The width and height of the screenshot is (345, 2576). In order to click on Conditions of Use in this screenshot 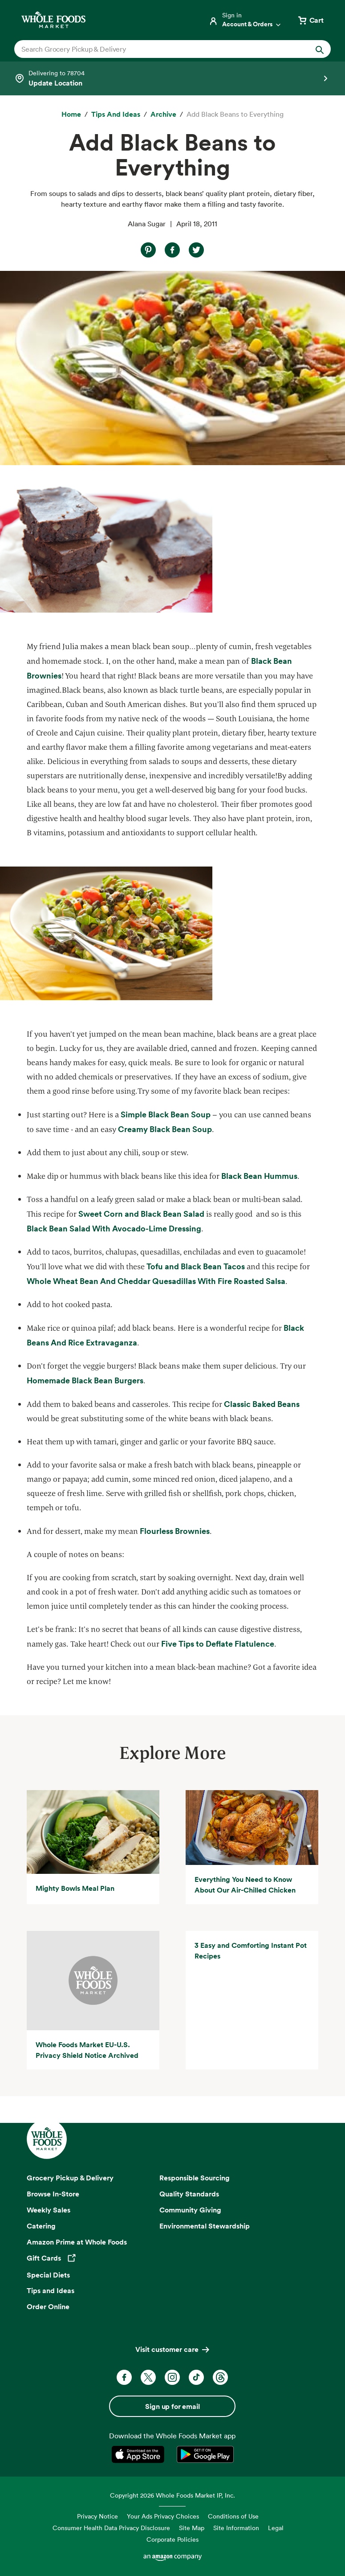, I will do `click(233, 2516)`.